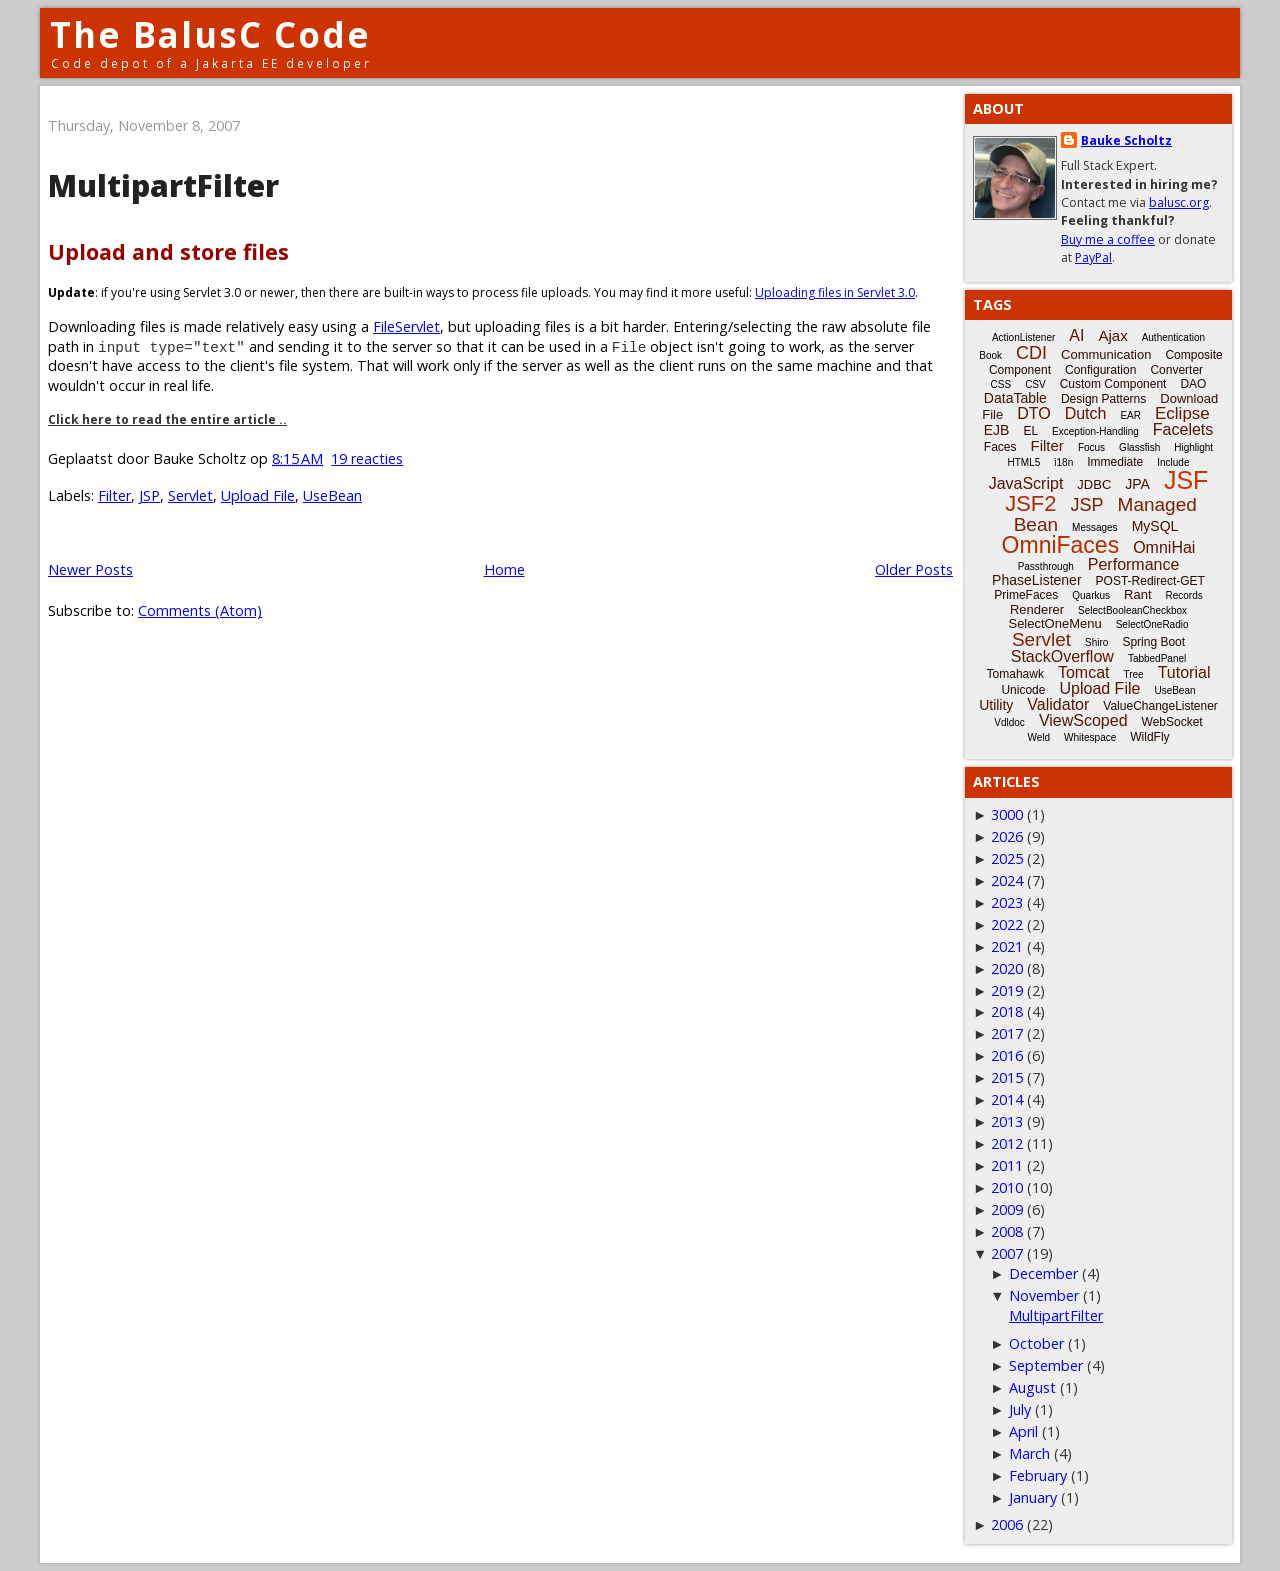  I want to click on 2021, so click(1007, 946).